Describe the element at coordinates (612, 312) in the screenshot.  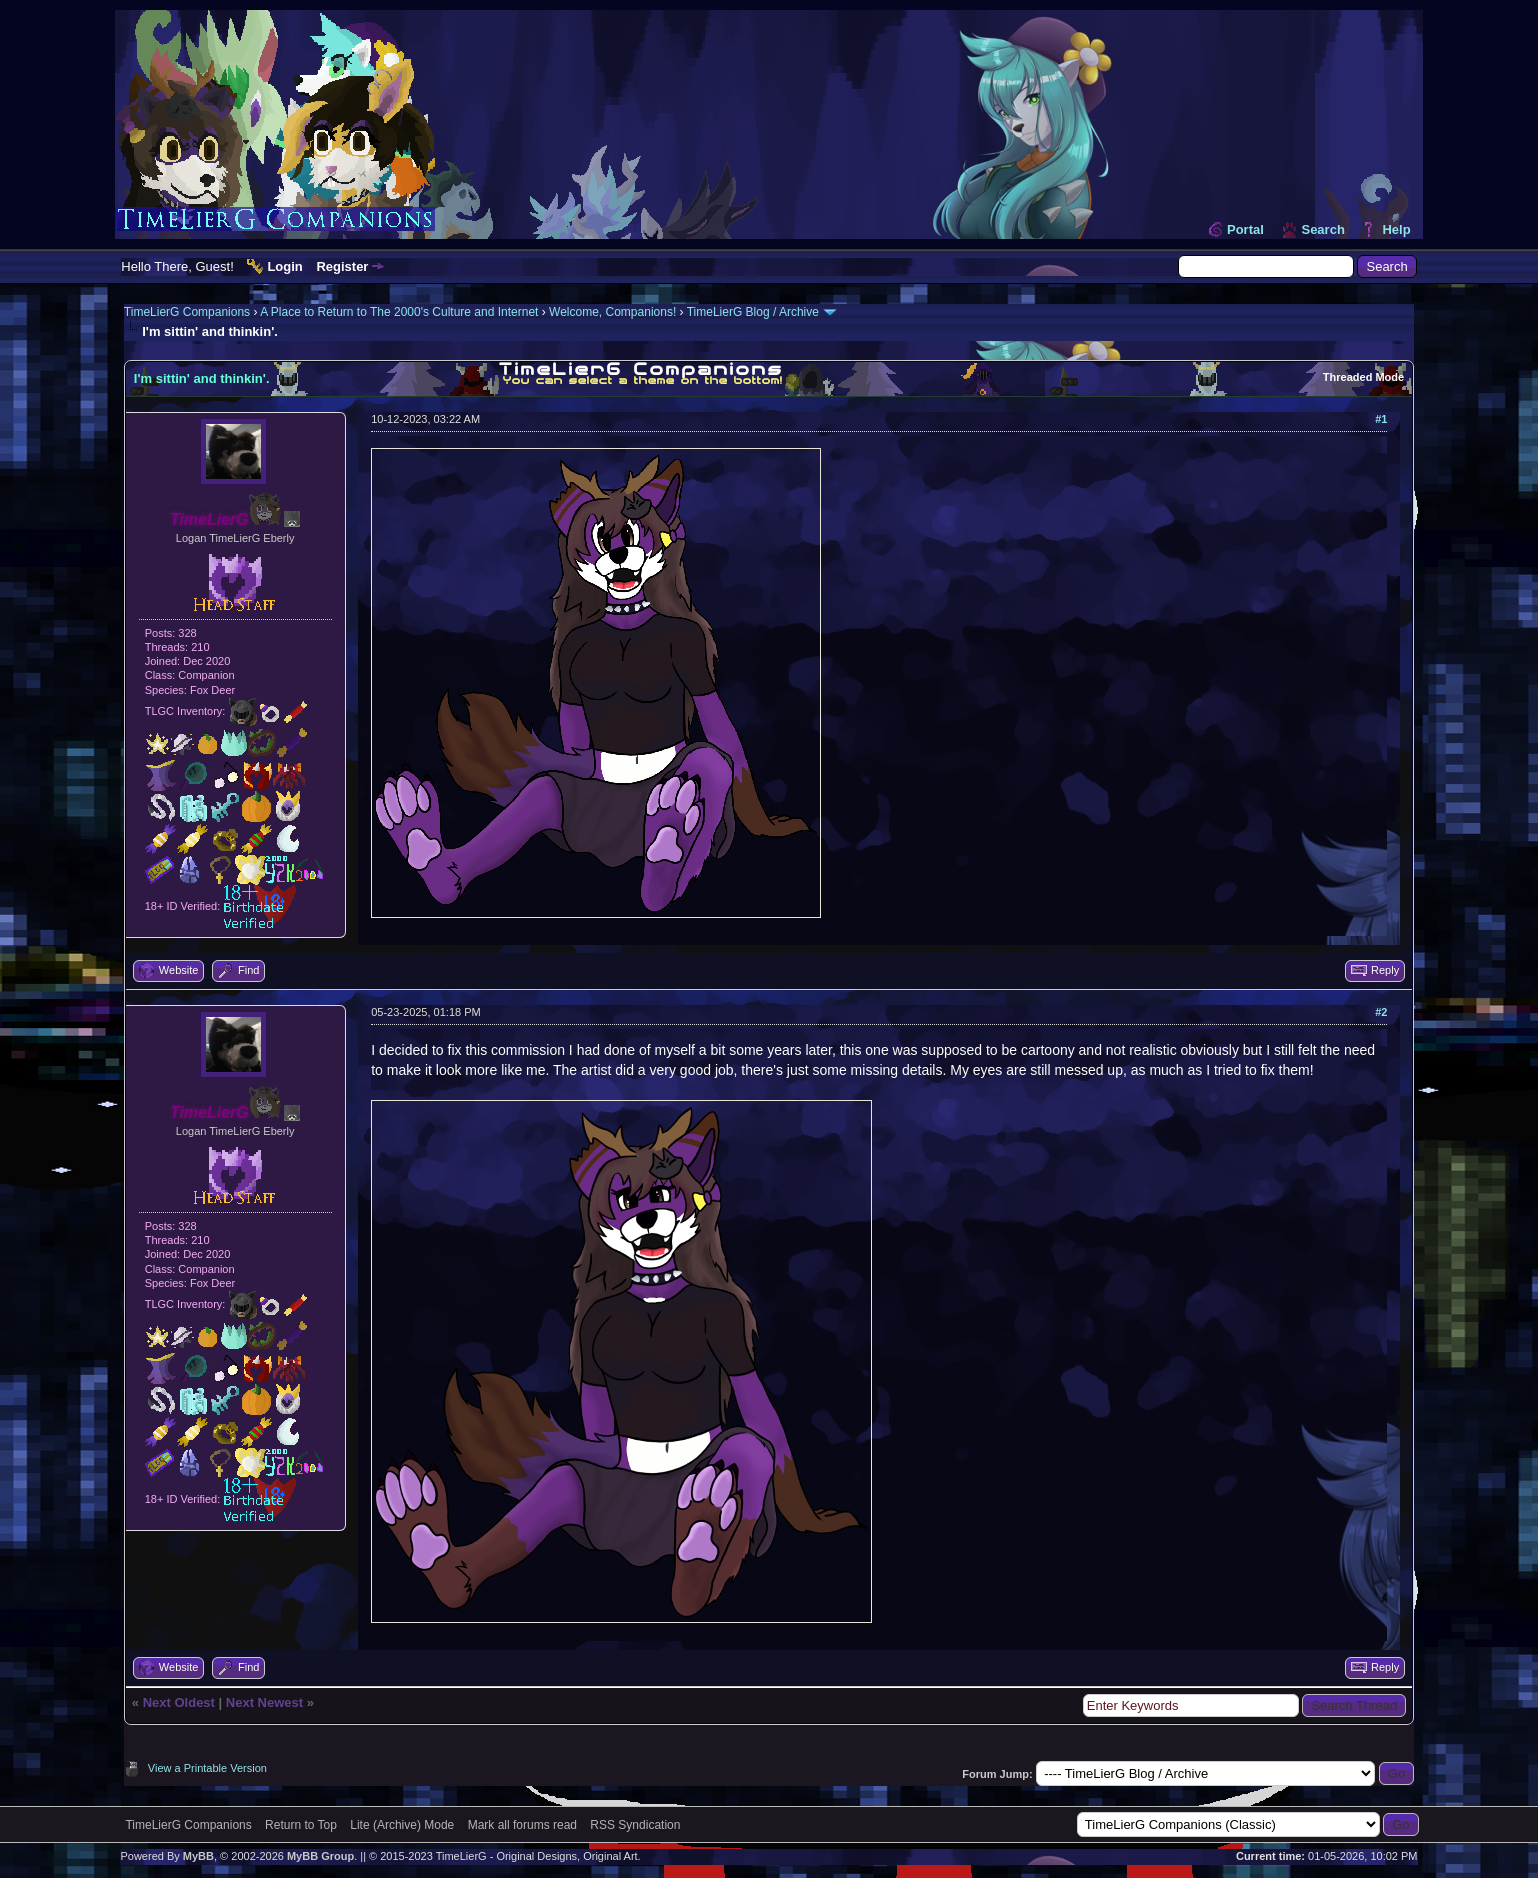
I see `Welcome, Companions!` at that location.